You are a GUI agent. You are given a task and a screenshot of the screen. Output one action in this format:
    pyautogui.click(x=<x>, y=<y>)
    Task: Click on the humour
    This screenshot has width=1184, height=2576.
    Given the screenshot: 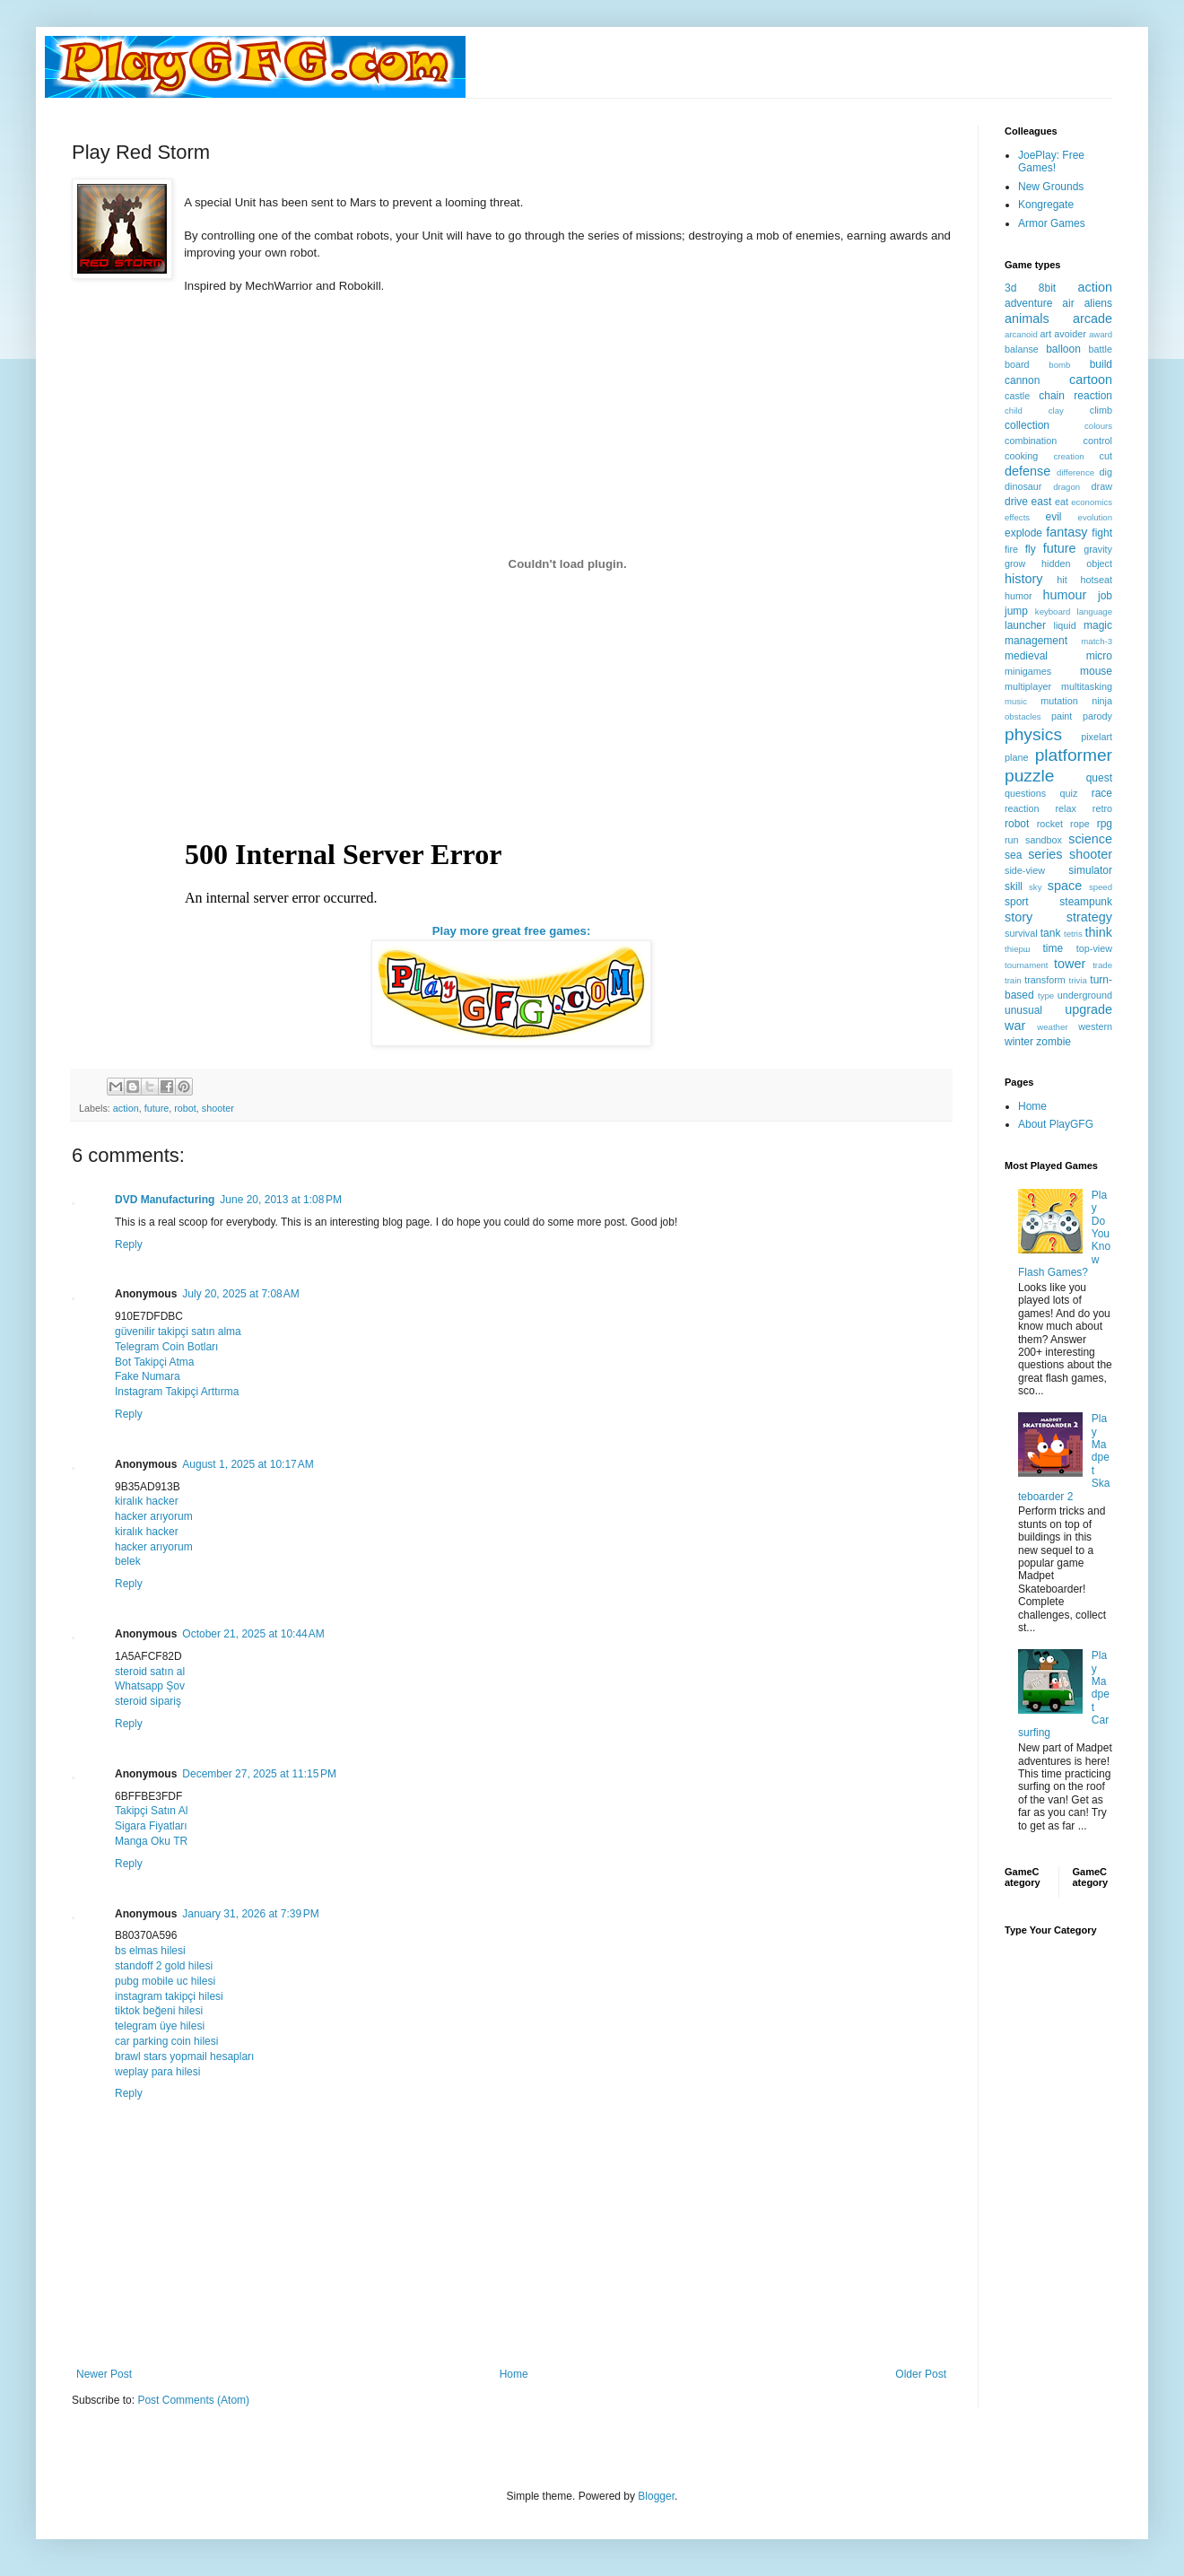 What is the action you would take?
    pyautogui.click(x=1064, y=595)
    